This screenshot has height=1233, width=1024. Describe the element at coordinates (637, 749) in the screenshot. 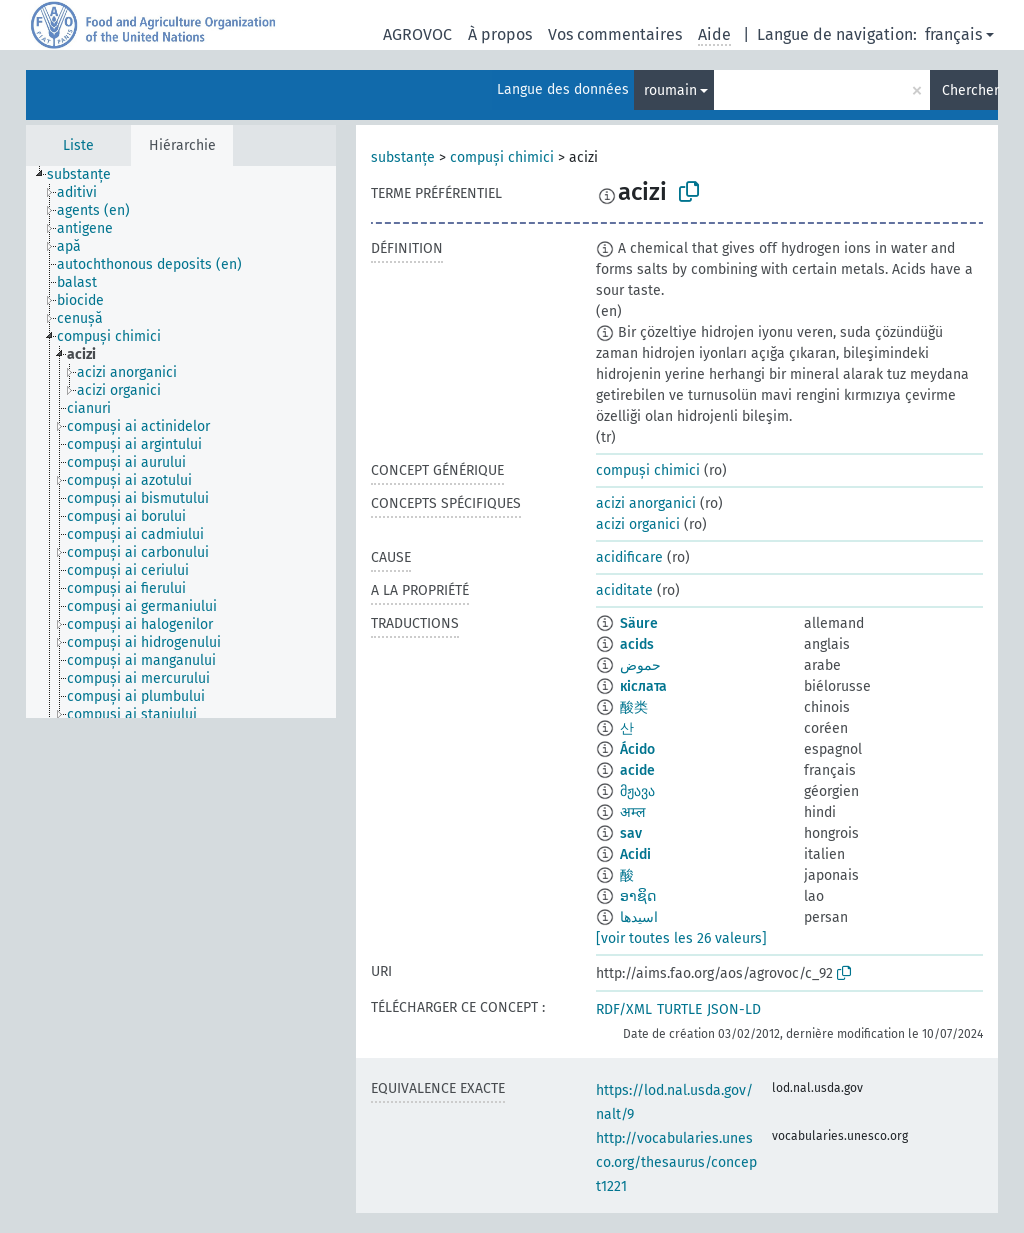

I see `Ácido` at that location.